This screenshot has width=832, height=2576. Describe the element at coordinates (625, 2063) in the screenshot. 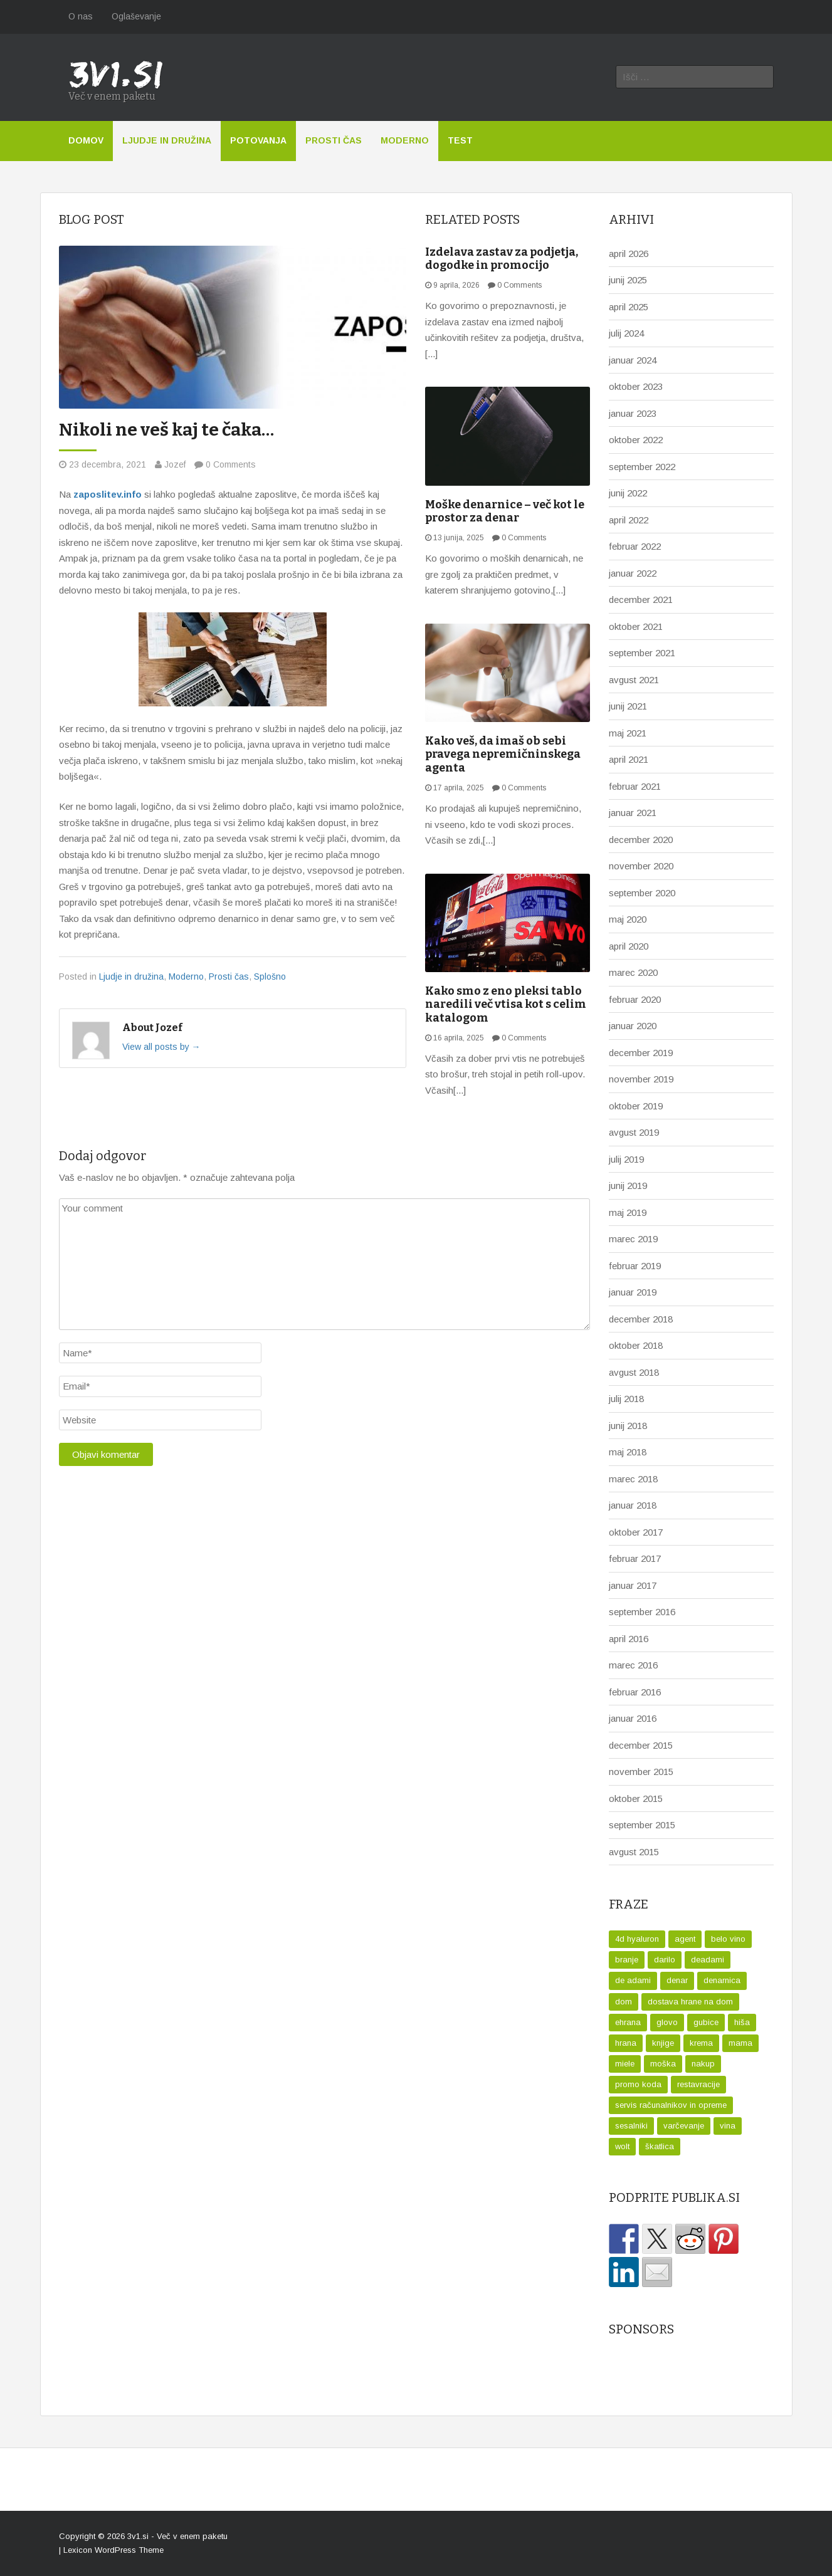

I see `miele [miele (1 predmet)]` at that location.